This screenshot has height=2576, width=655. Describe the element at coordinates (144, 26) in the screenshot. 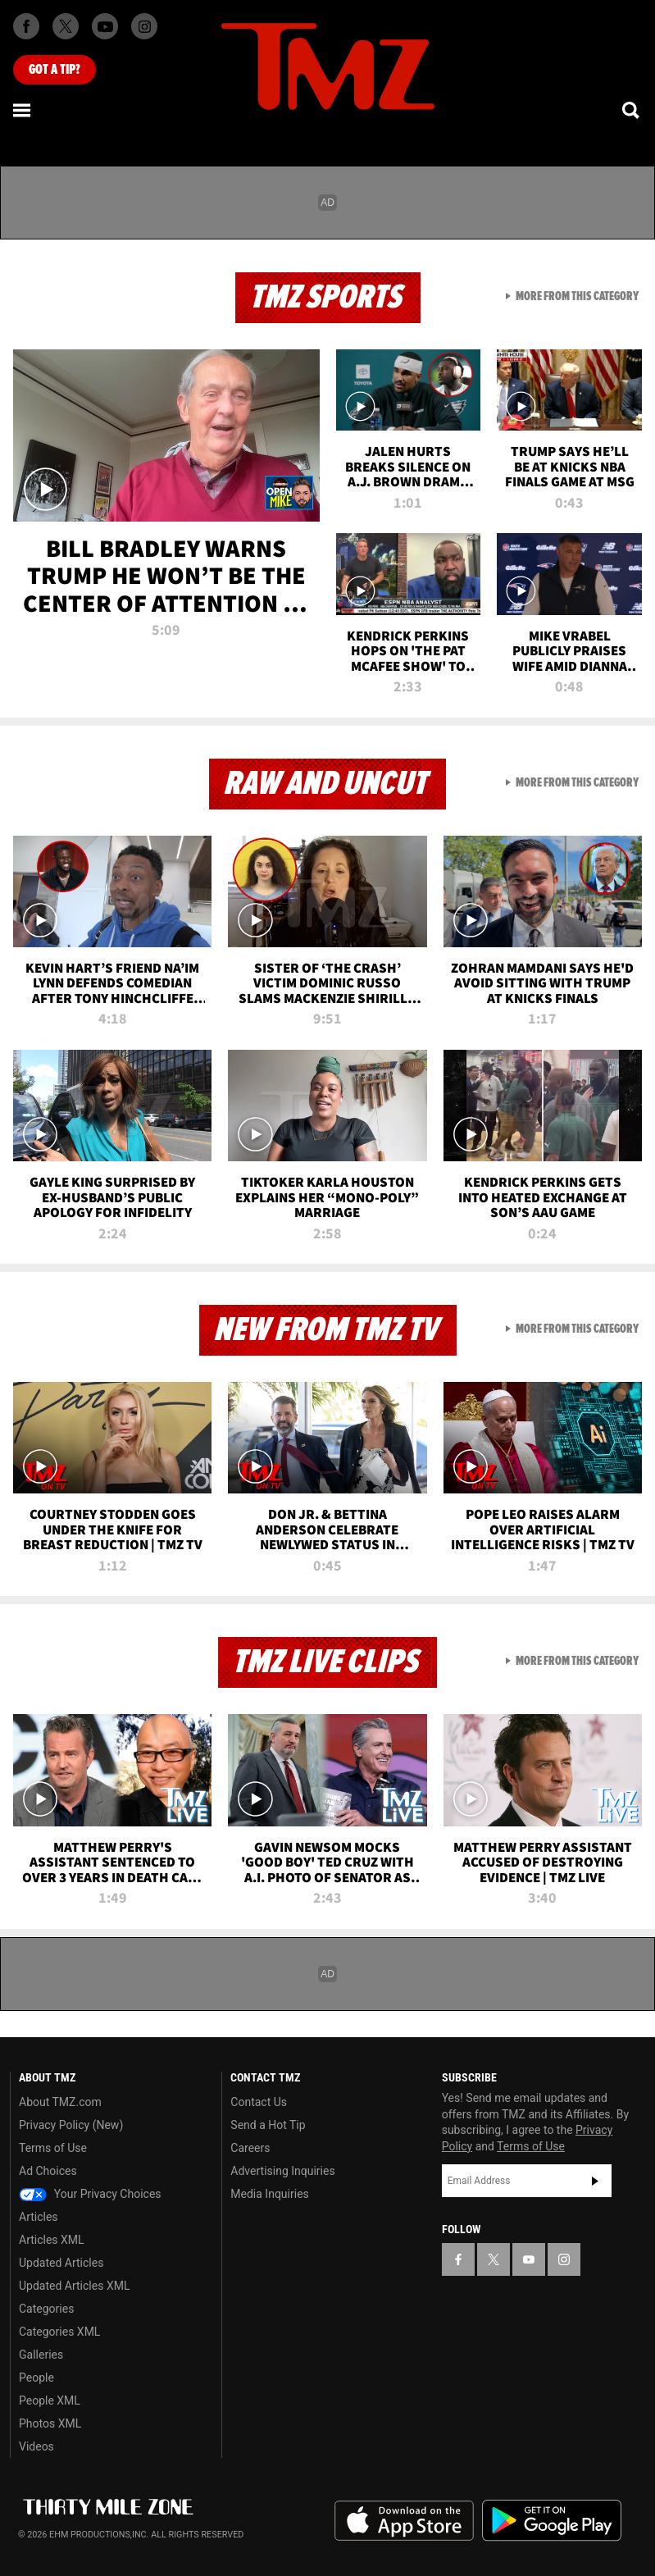

I see `[TMZ on Instagram]` at that location.